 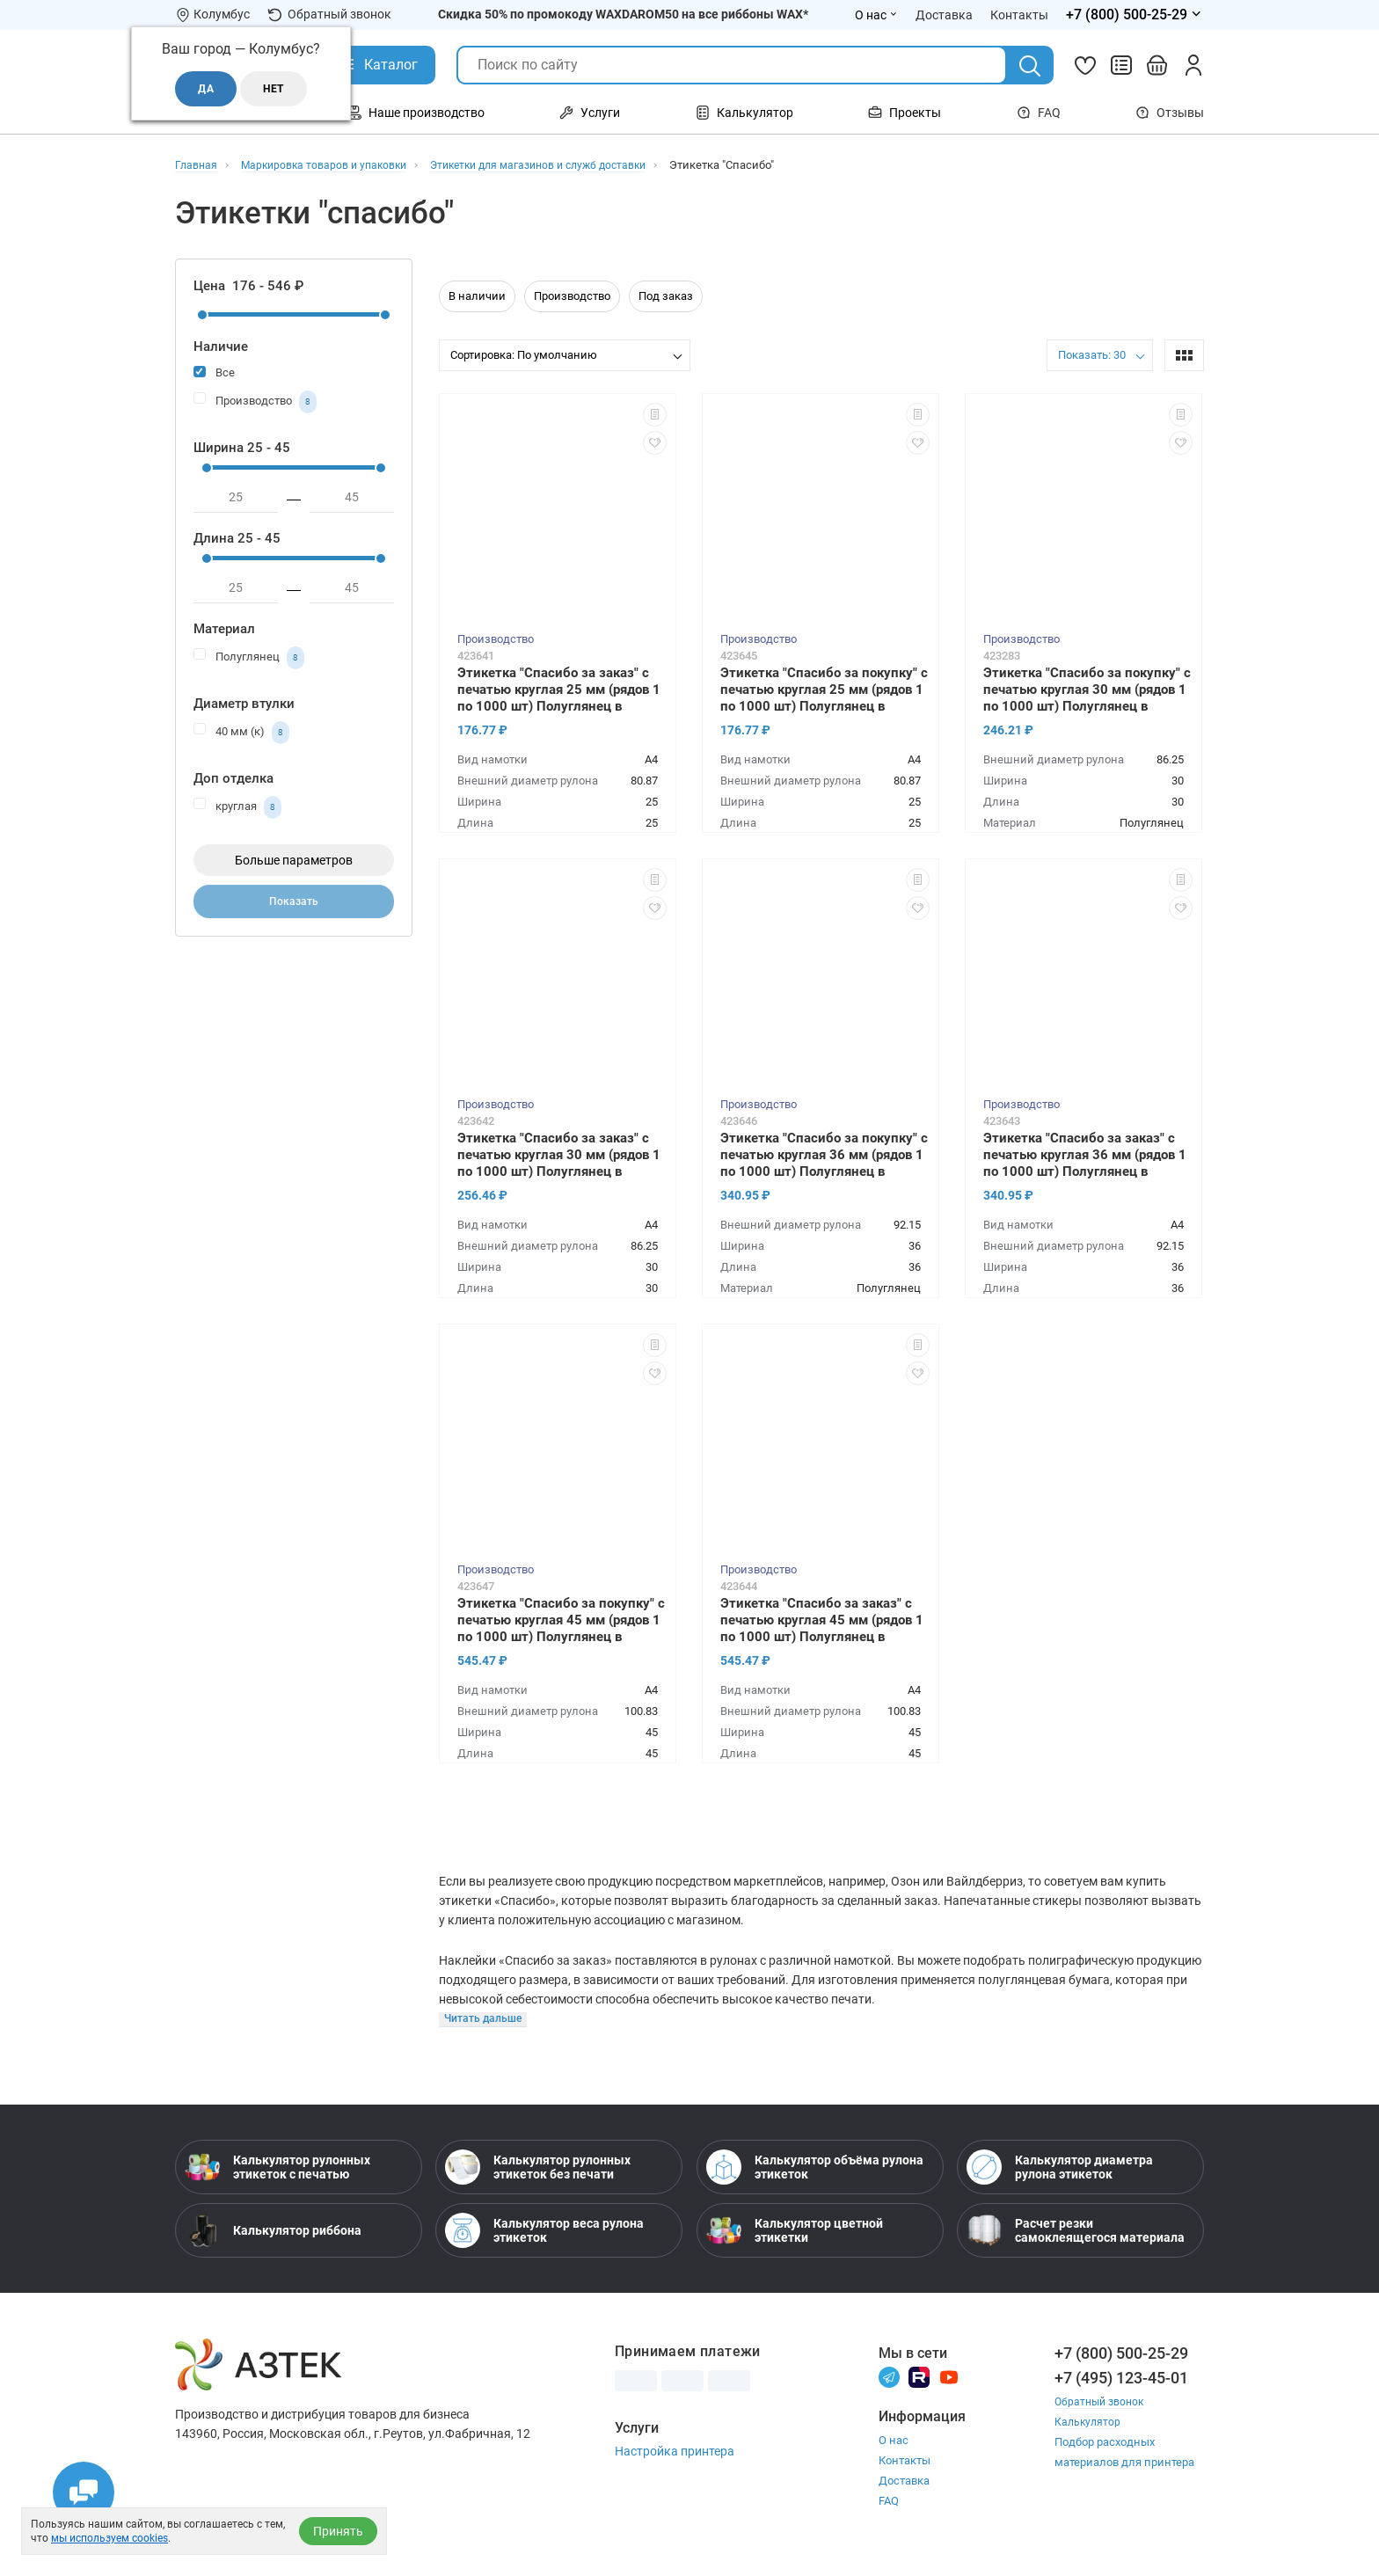 I want to click on Этикетка "Спасибо за покупку" с печатью круглая 30 мм (рядов 1 по 1000 шт) Полуглянец в рулоне, втулка 40 мм, so click(x=1087, y=691).